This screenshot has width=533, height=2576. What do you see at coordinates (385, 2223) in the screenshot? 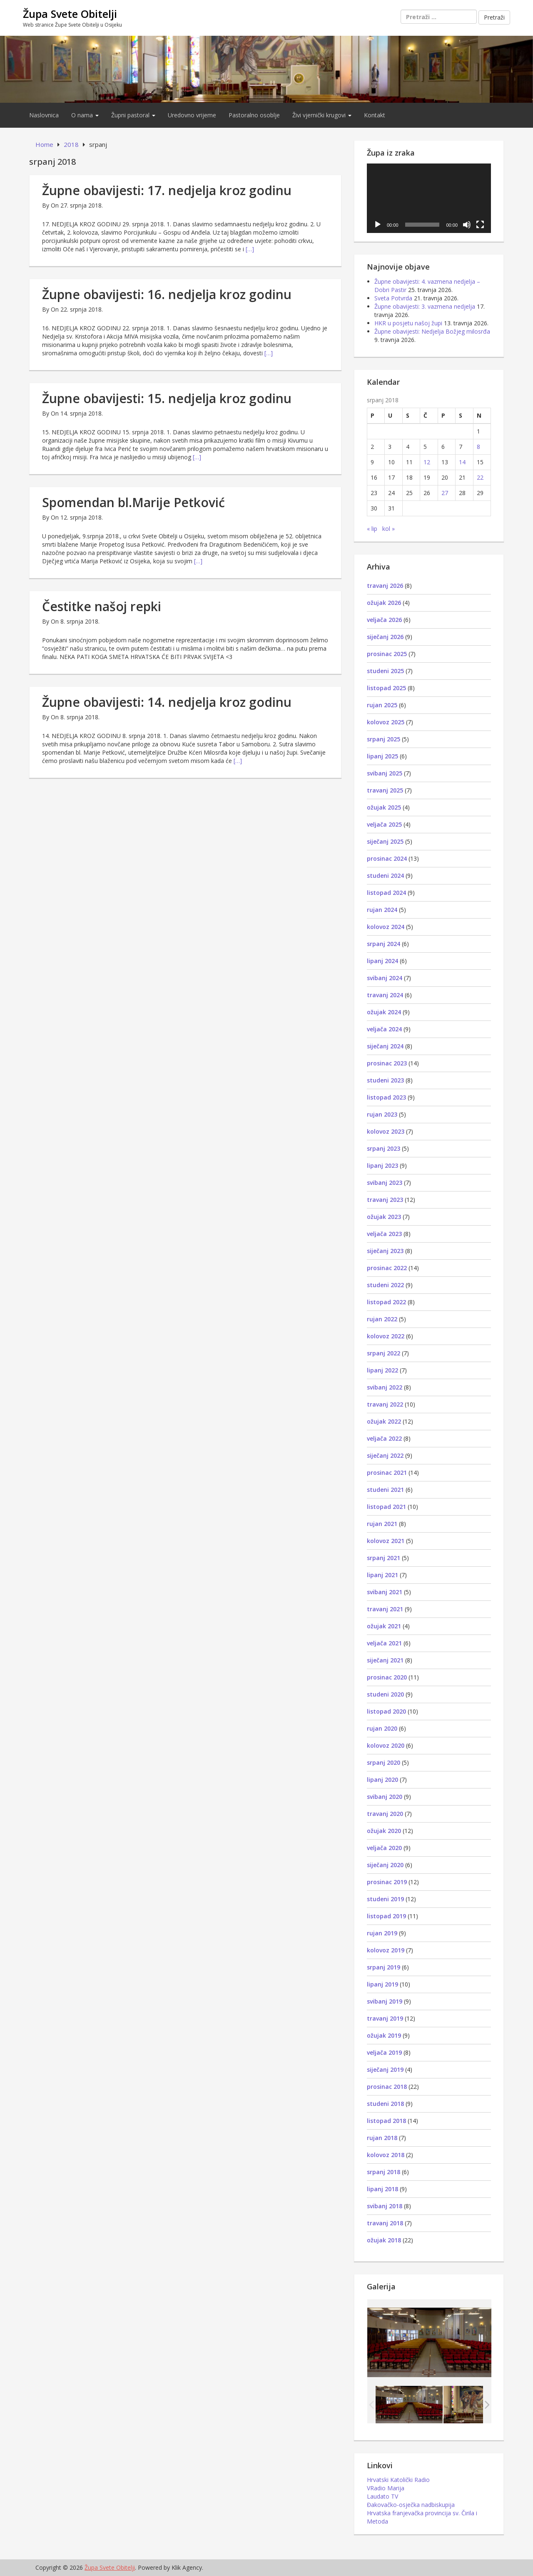
I see `travanj 2018` at bounding box center [385, 2223].